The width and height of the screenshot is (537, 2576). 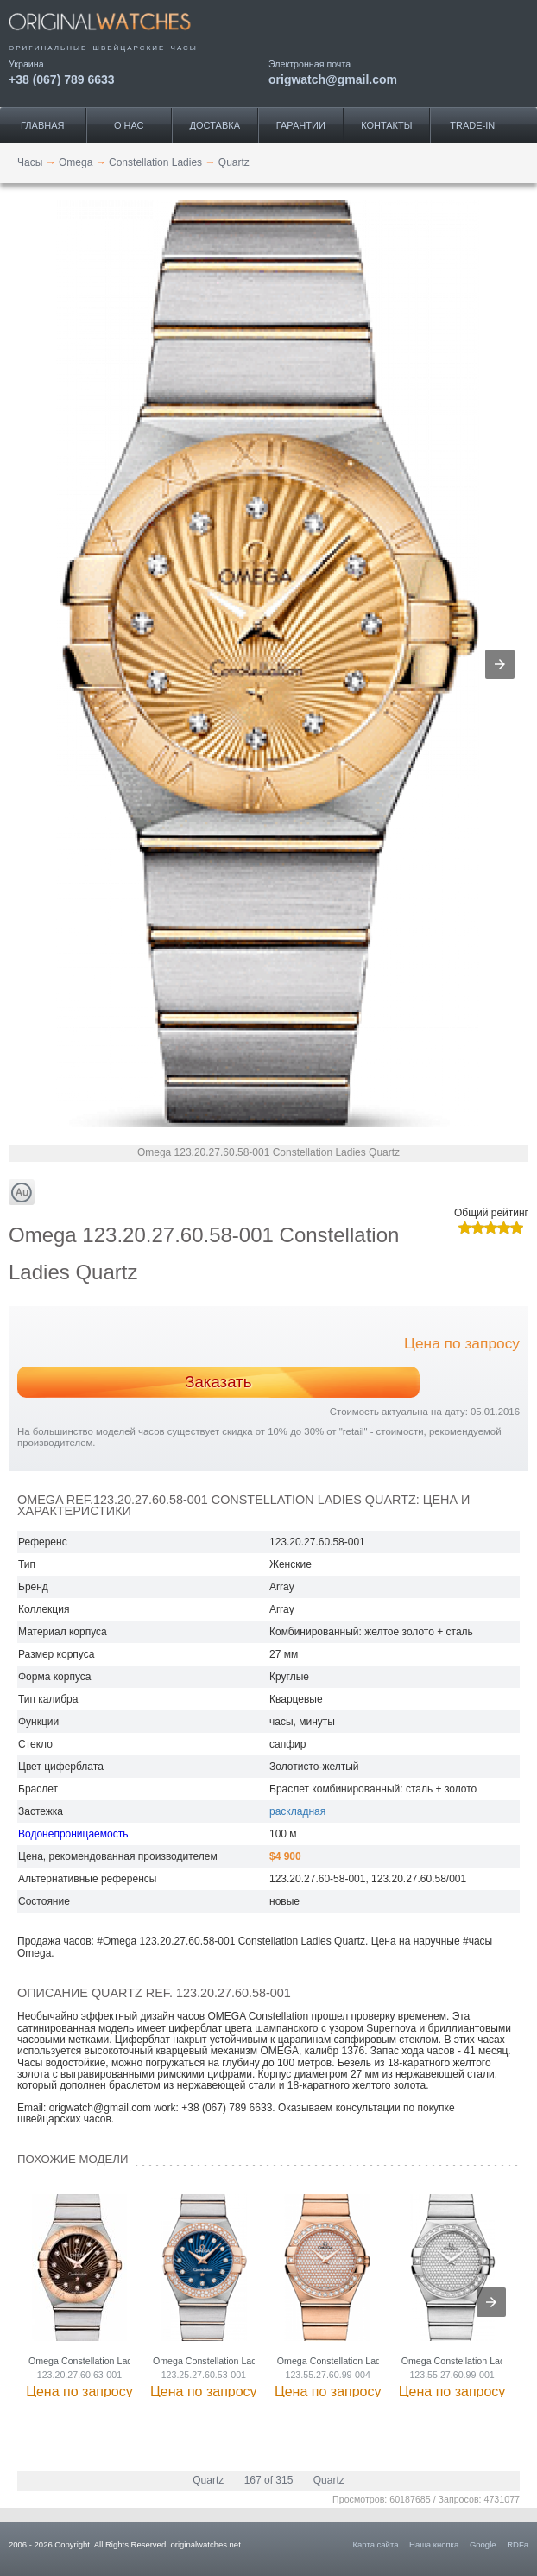 What do you see at coordinates (300, 125) in the screenshot?
I see `Гарантии` at bounding box center [300, 125].